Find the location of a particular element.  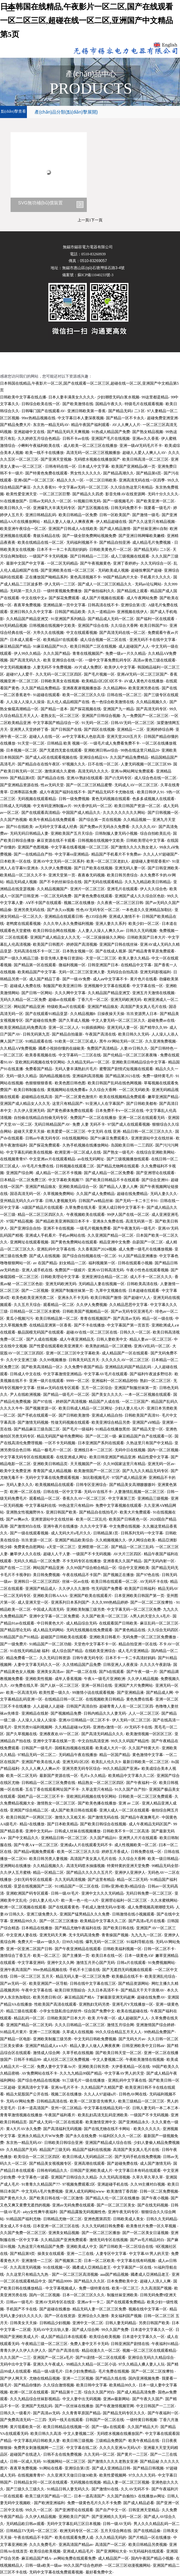

国产精品自在线 is located at coordinates (50, 778).